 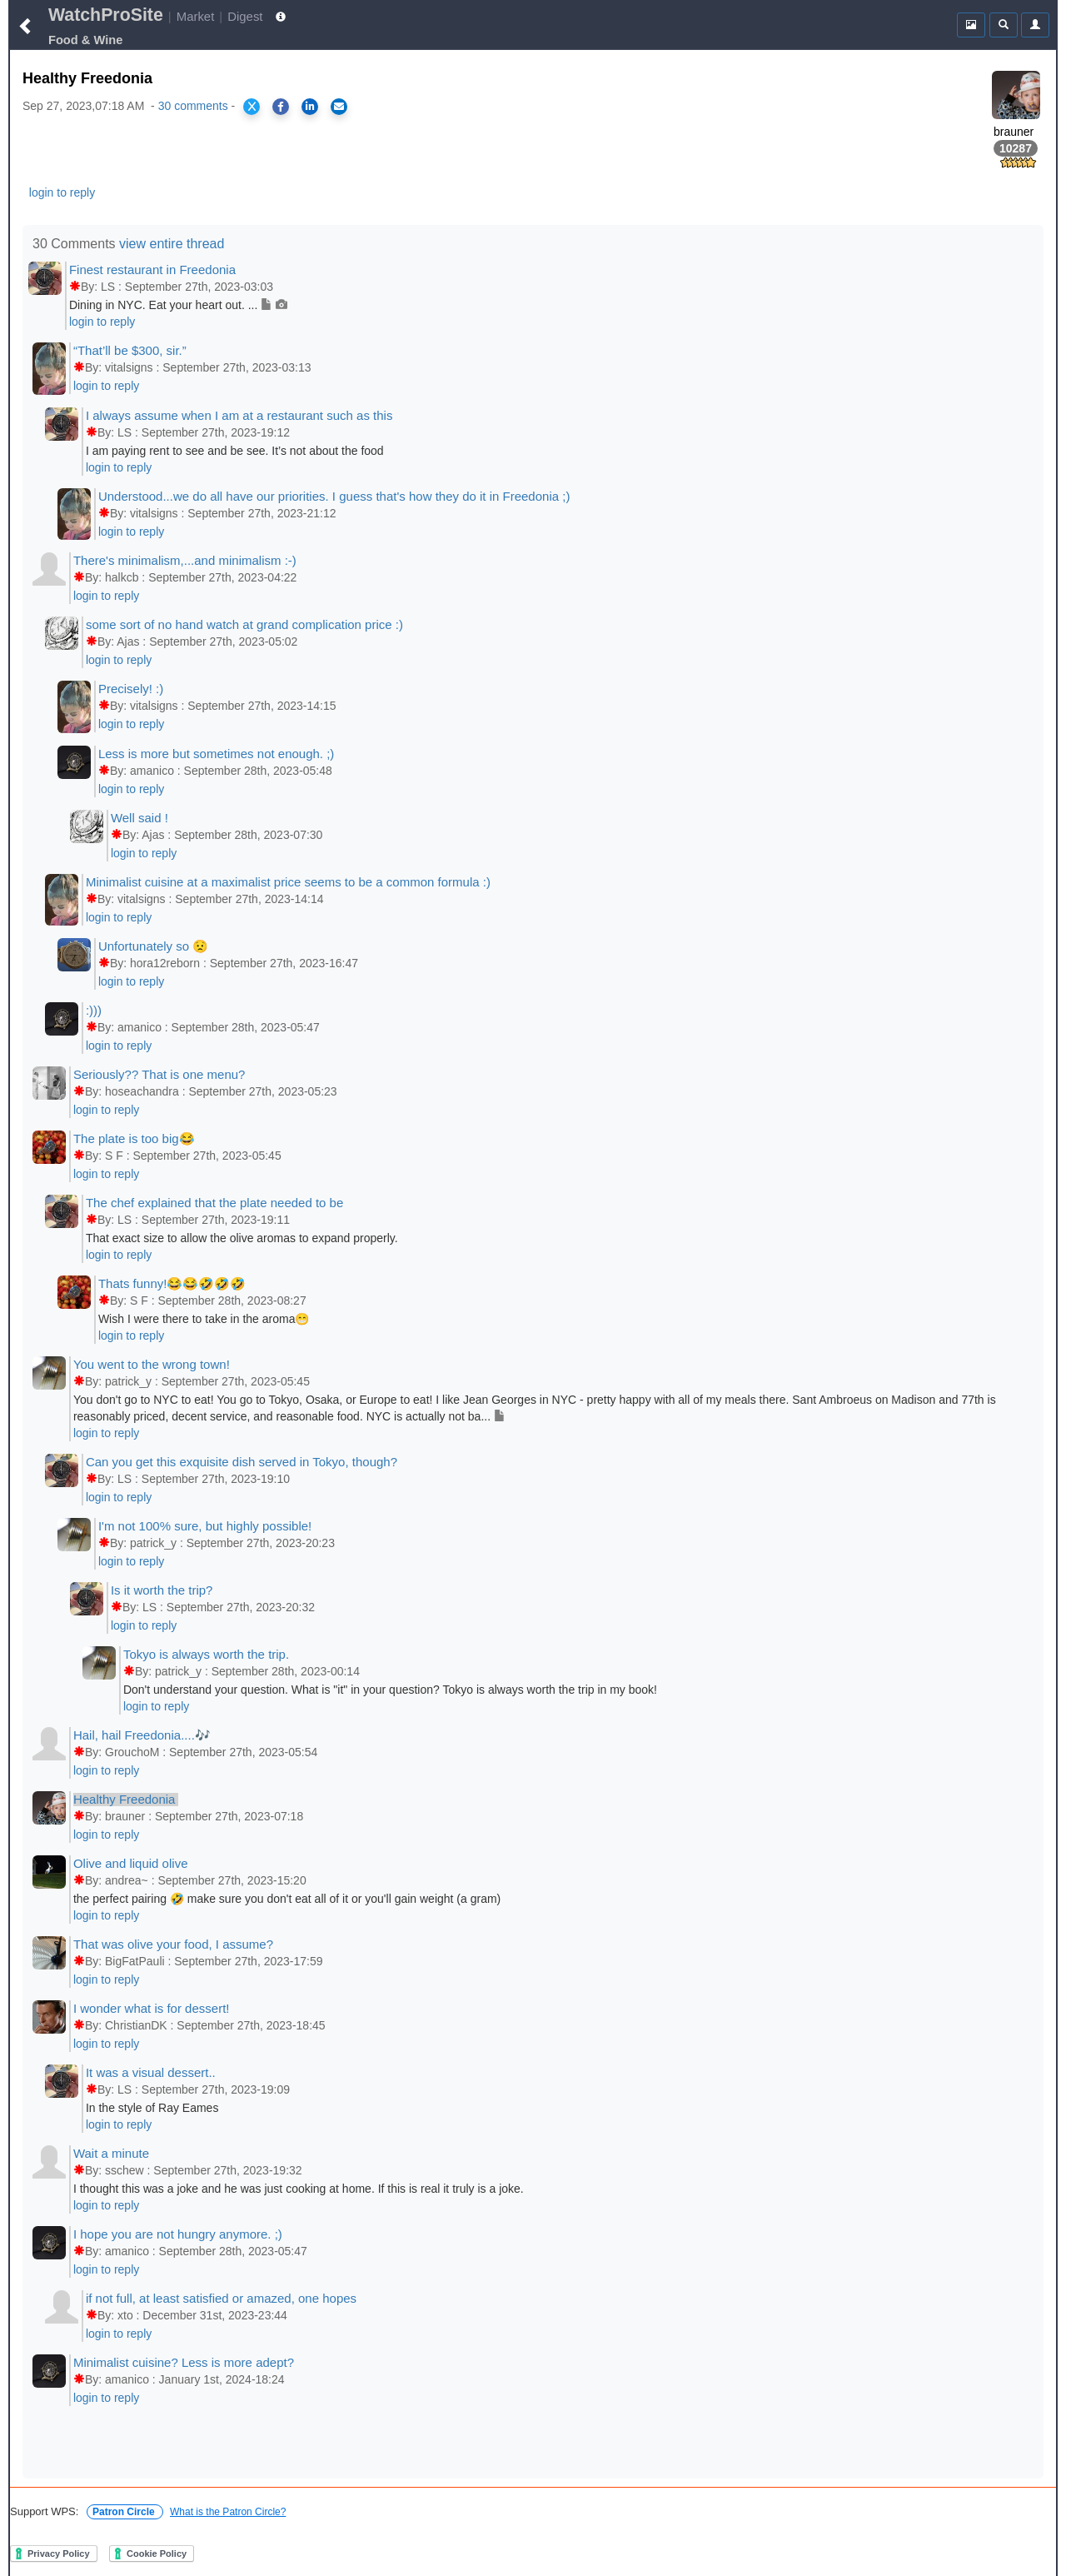 I want to click on Digest, so click(x=244, y=16).